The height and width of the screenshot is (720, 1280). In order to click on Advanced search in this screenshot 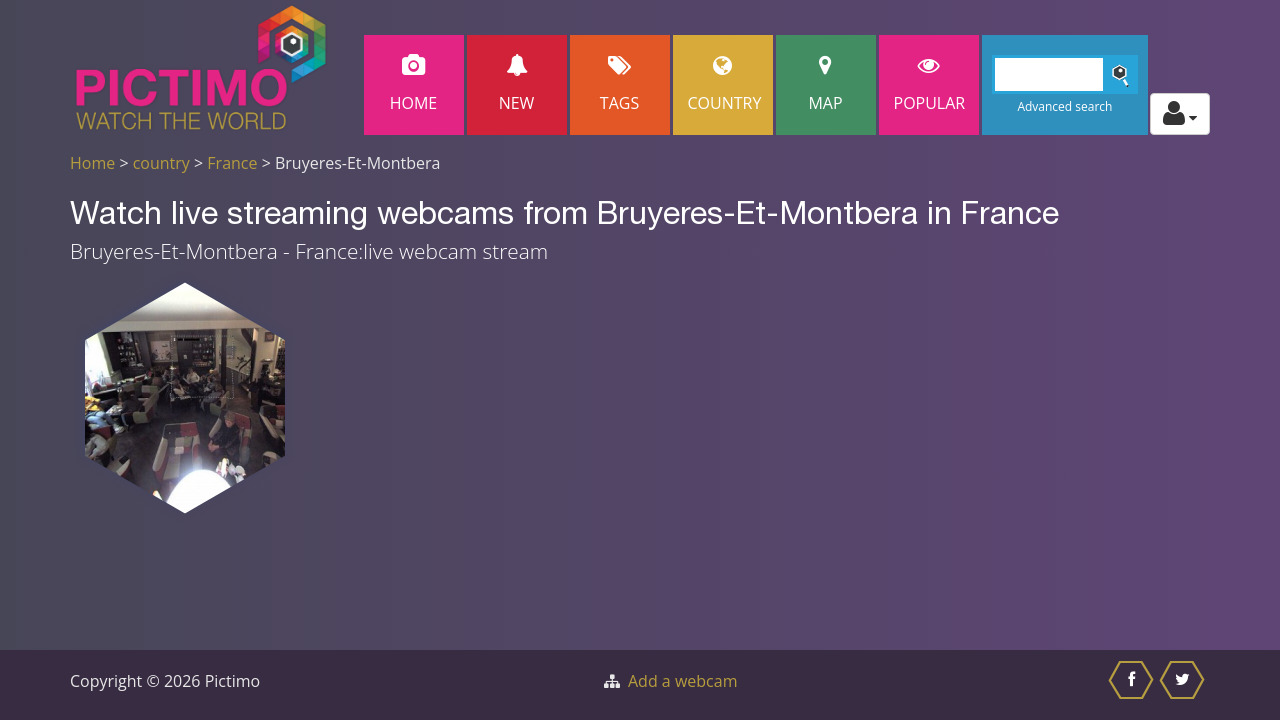, I will do `click(1064, 106)`.